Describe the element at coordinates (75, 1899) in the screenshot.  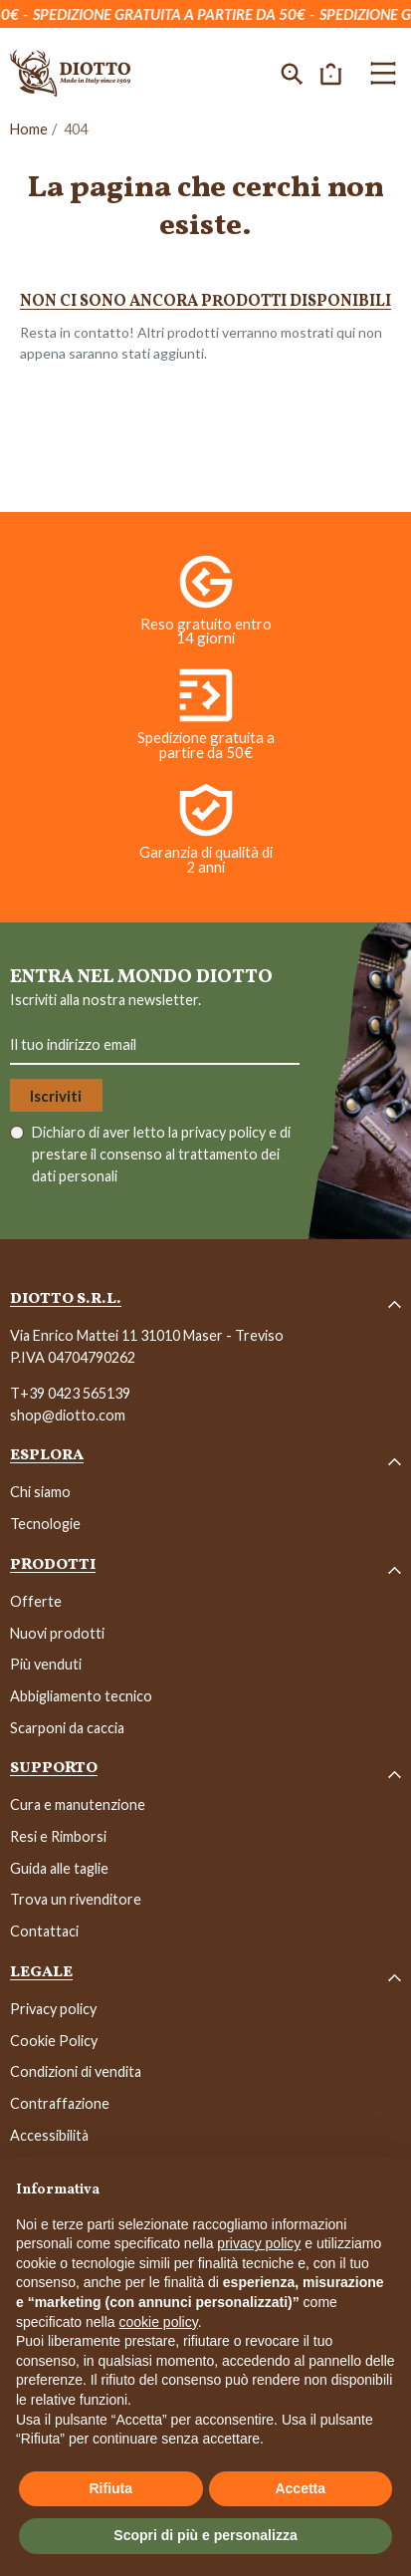
I see `Trova un rivenditore` at that location.